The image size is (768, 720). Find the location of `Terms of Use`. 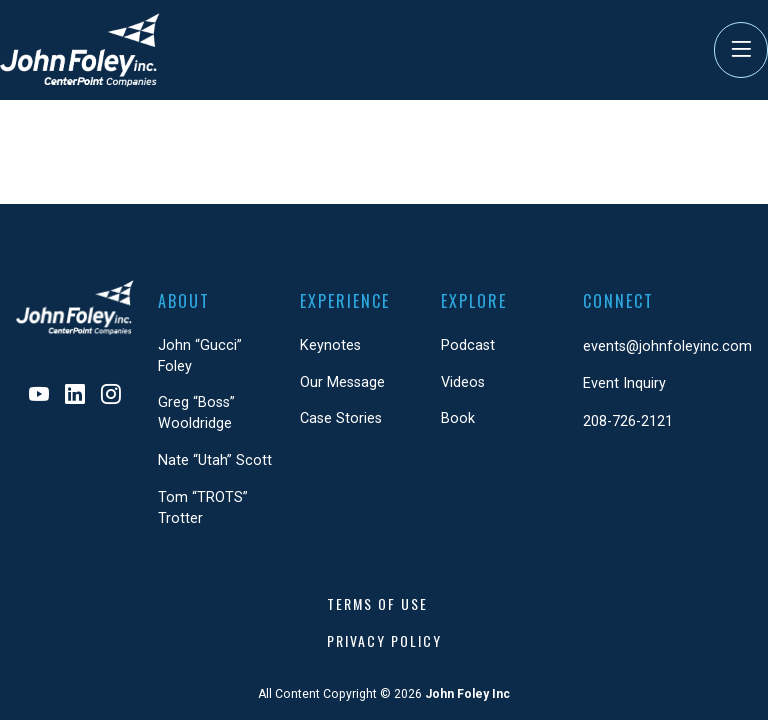

Terms of Use is located at coordinates (377, 603).